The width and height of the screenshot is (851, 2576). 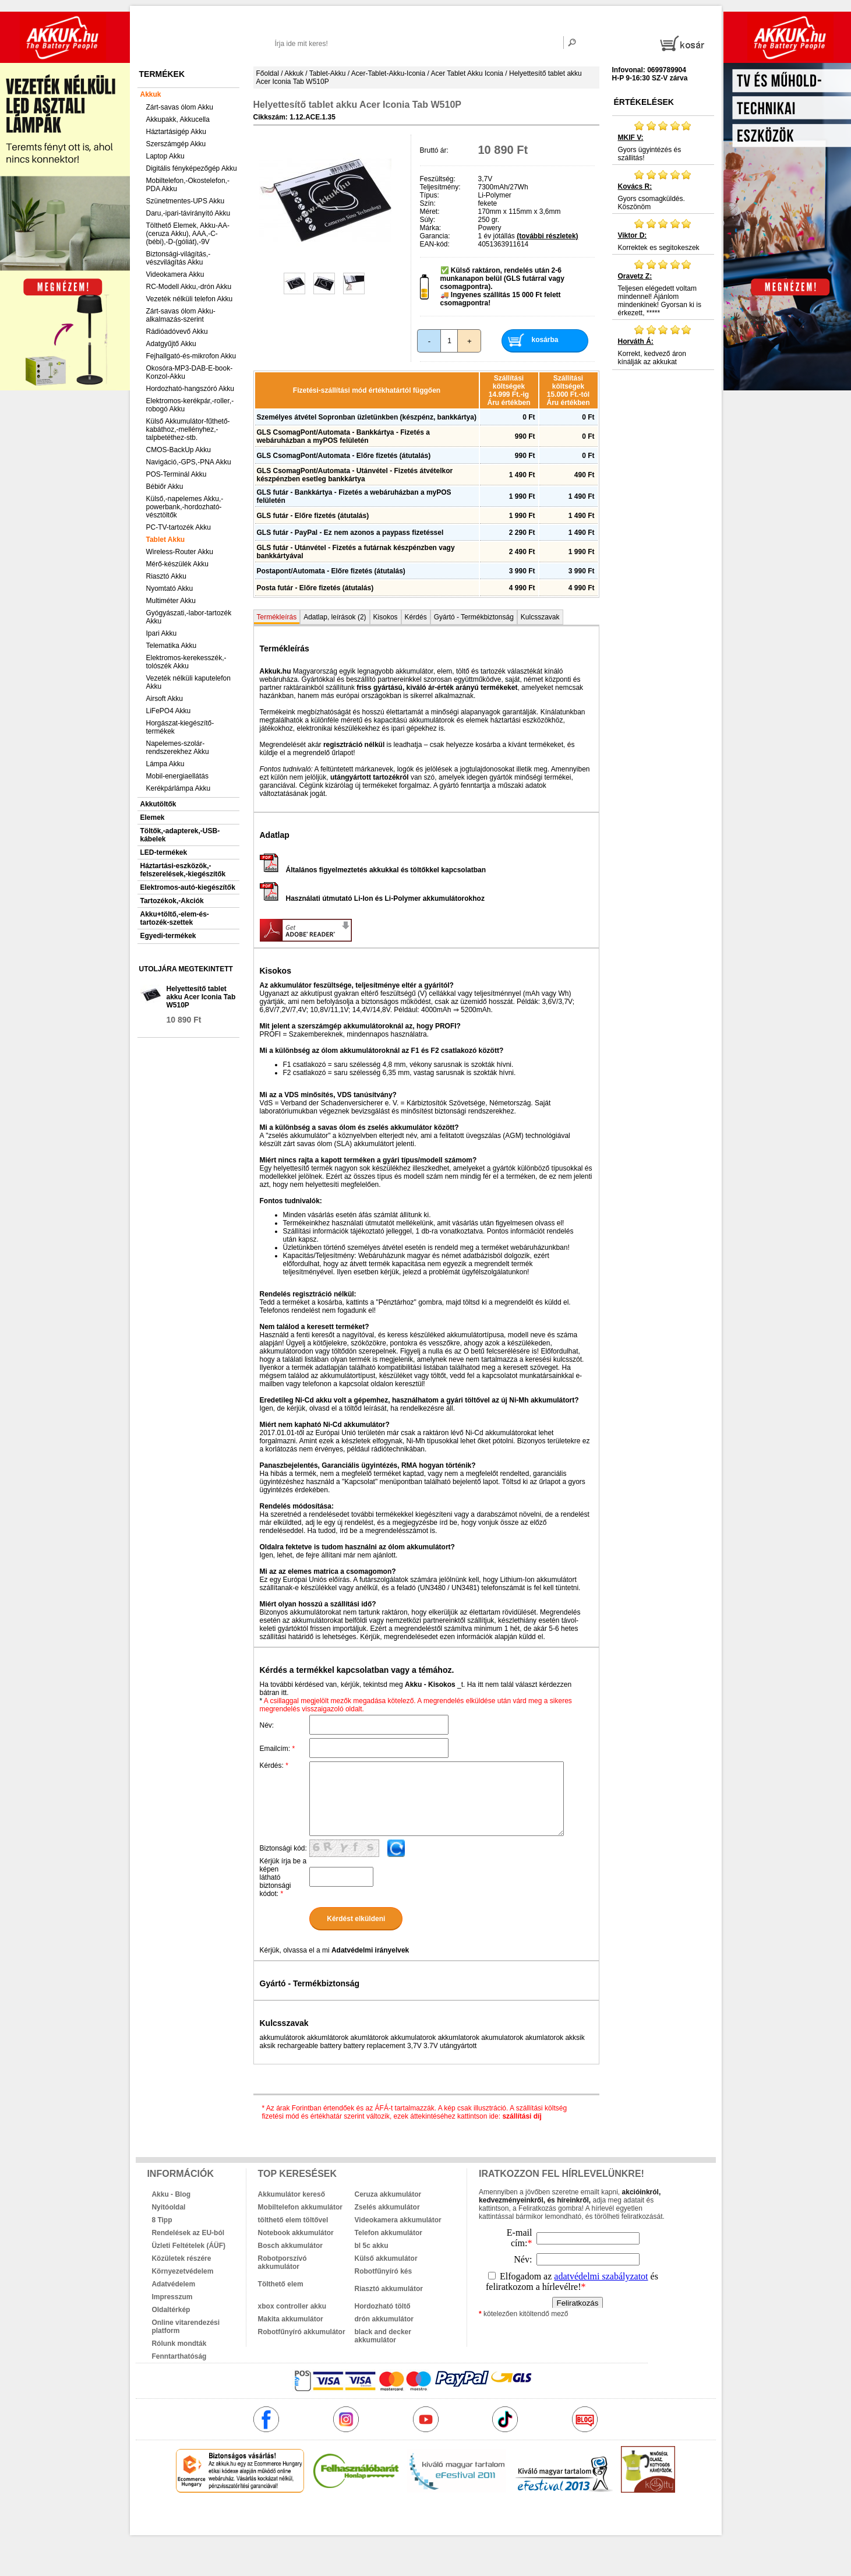 I want to click on Háztartásigép Akku, so click(x=176, y=132).